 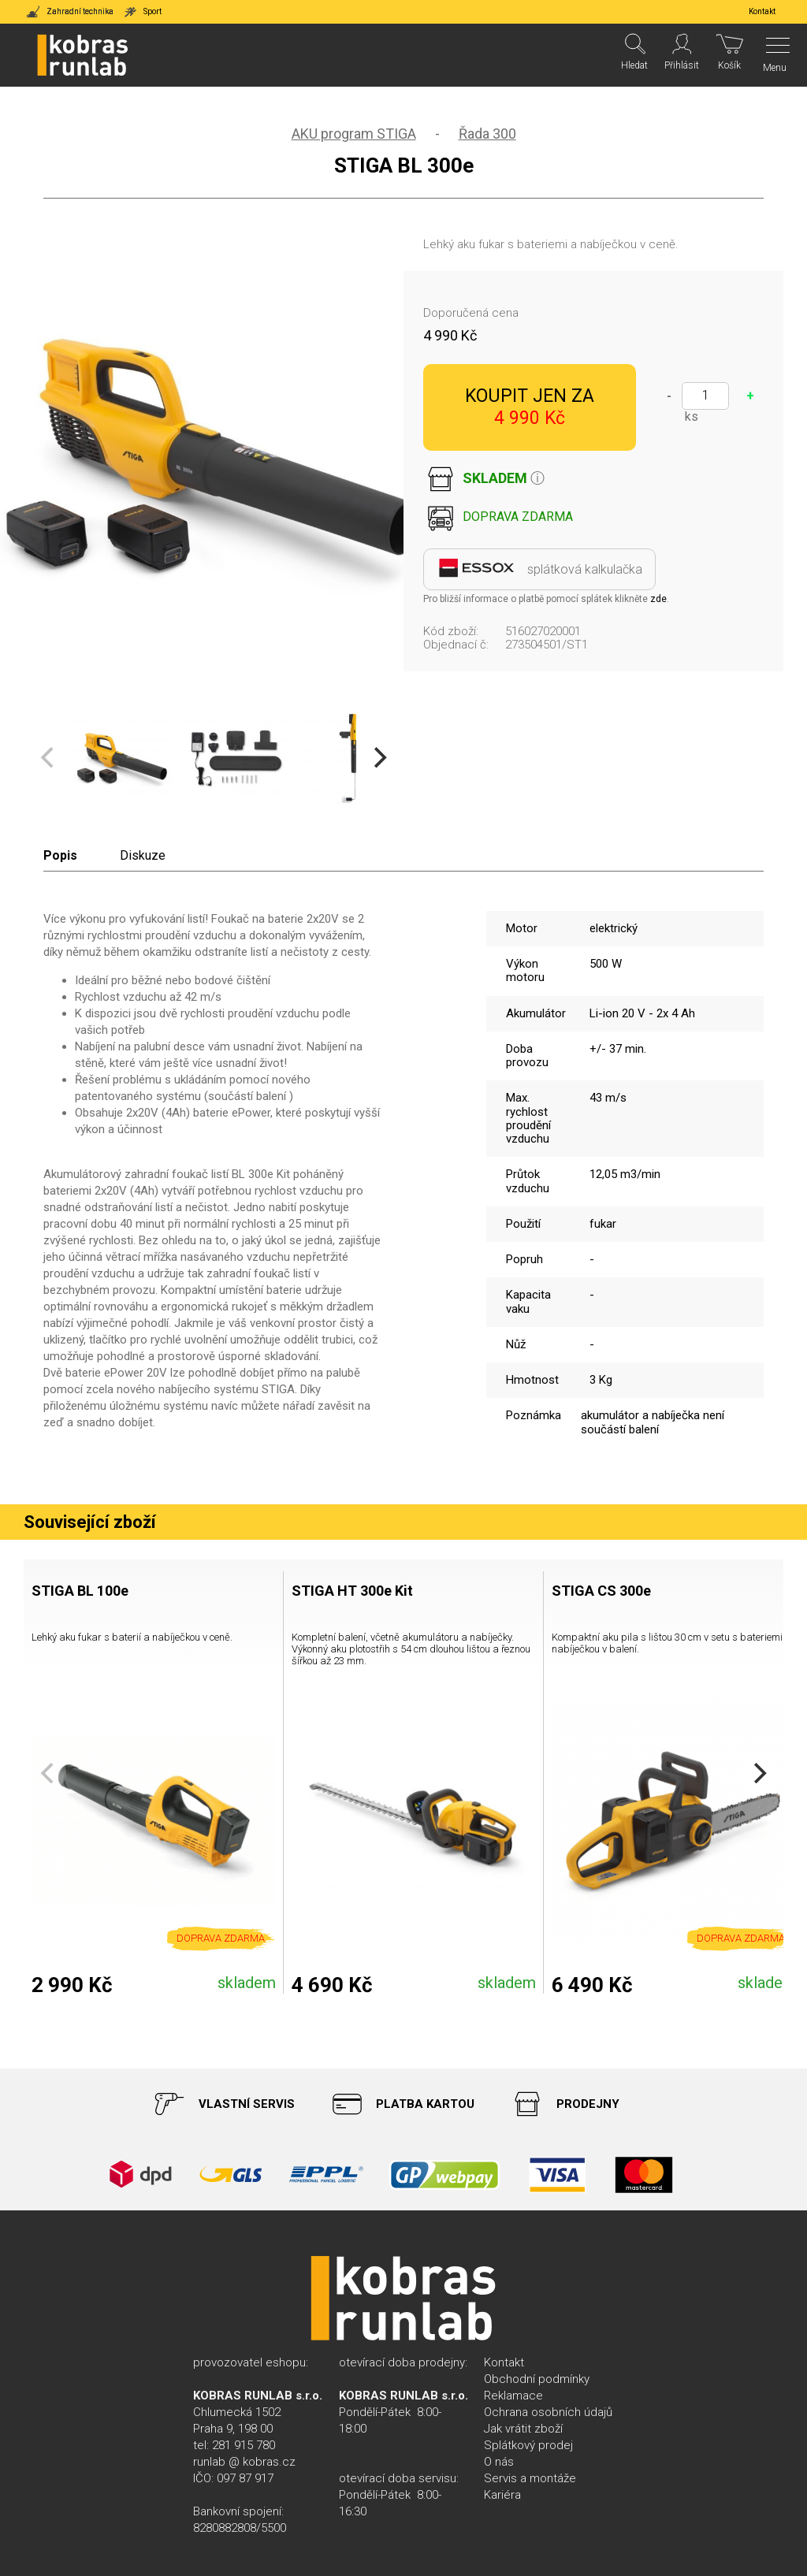 What do you see at coordinates (528, 2445) in the screenshot?
I see `Splátkový prodej` at bounding box center [528, 2445].